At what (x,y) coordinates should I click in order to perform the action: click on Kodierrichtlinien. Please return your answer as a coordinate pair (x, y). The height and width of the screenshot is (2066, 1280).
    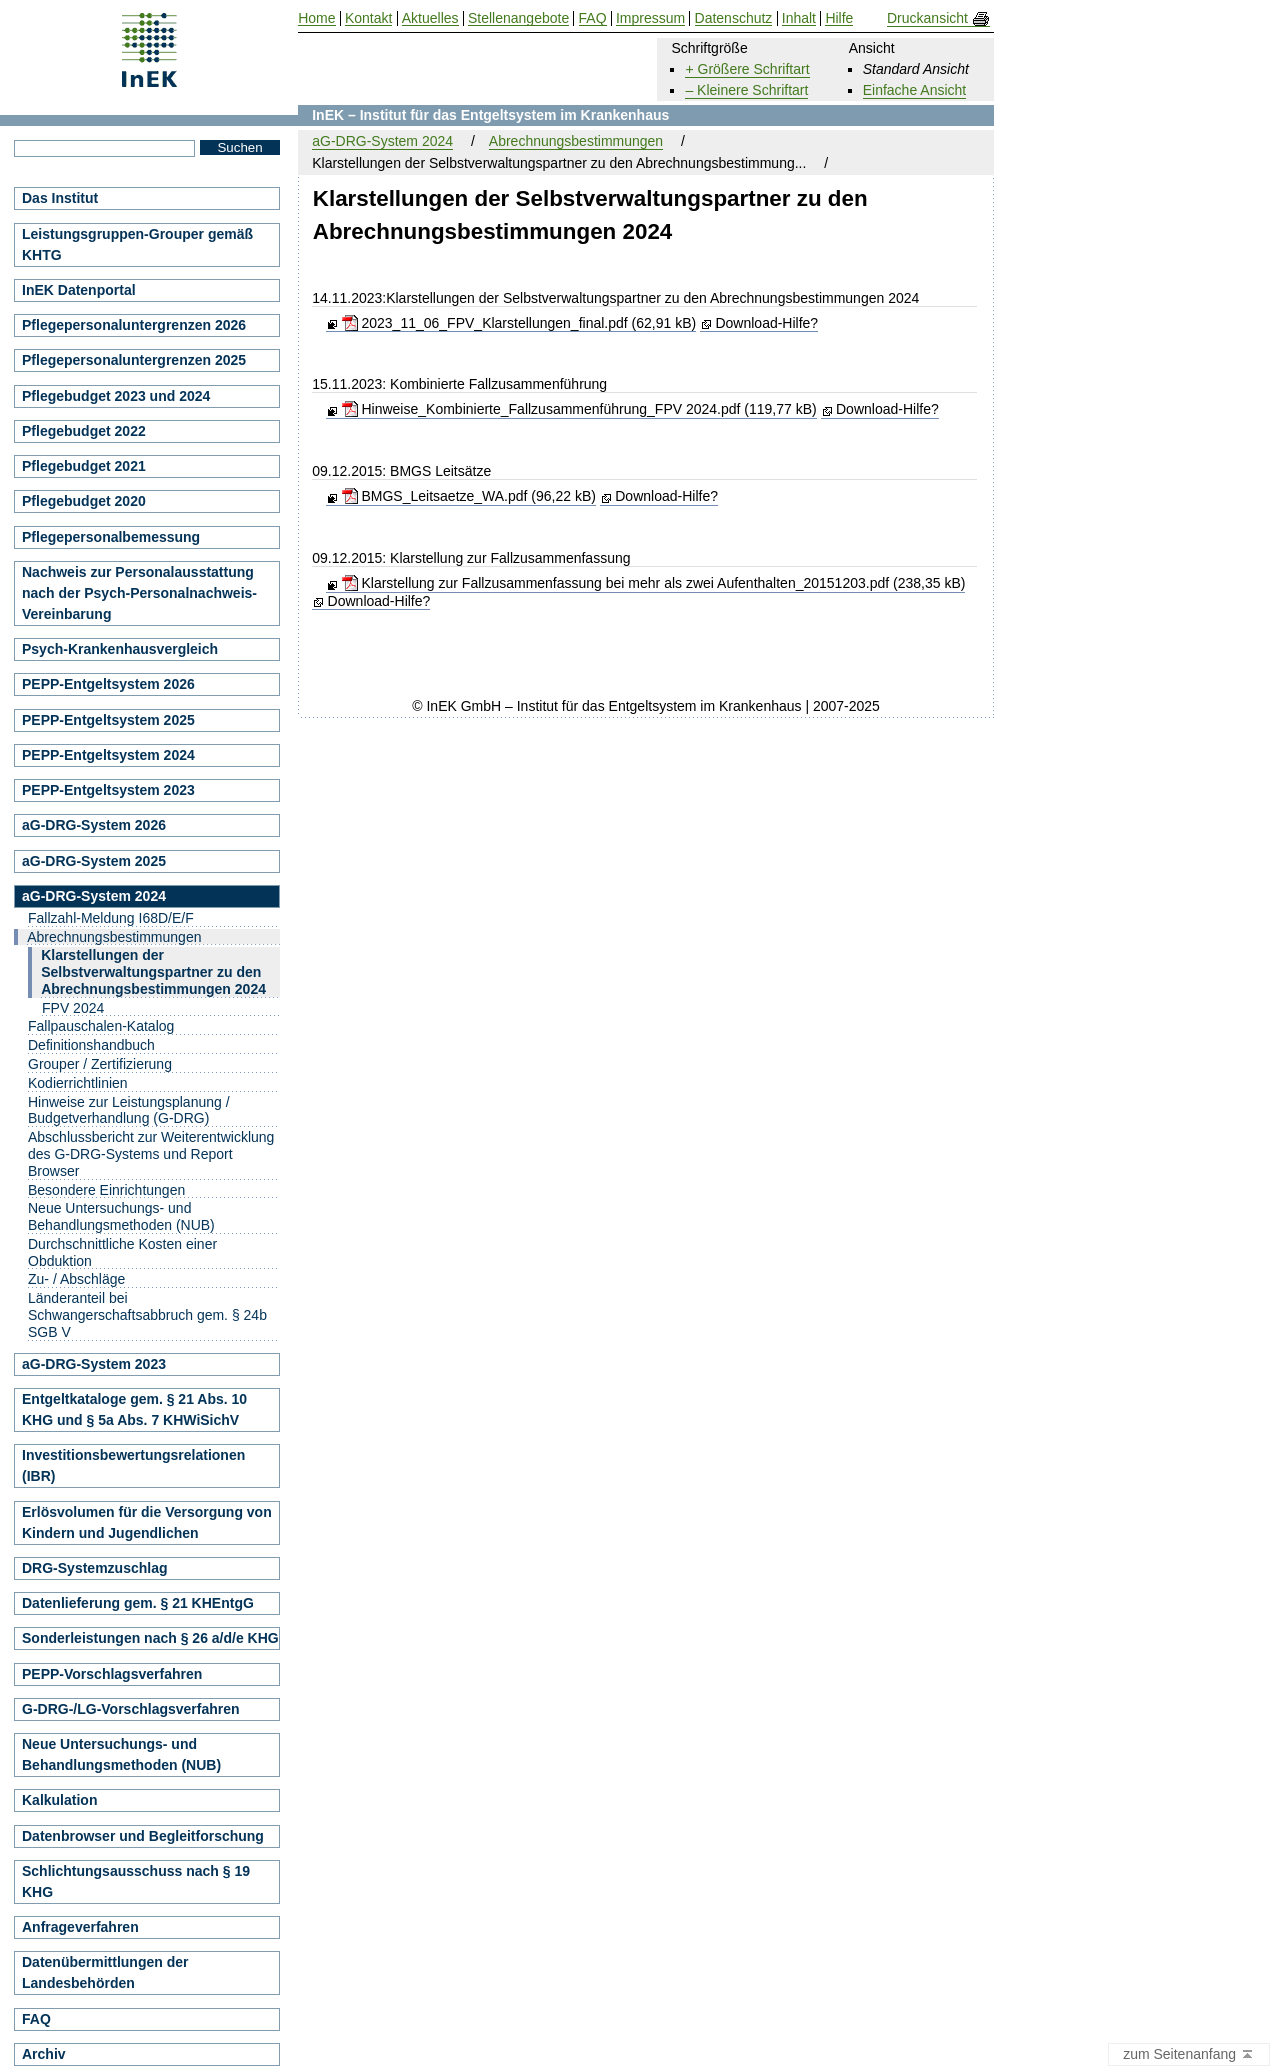
    Looking at the image, I should click on (78, 1083).